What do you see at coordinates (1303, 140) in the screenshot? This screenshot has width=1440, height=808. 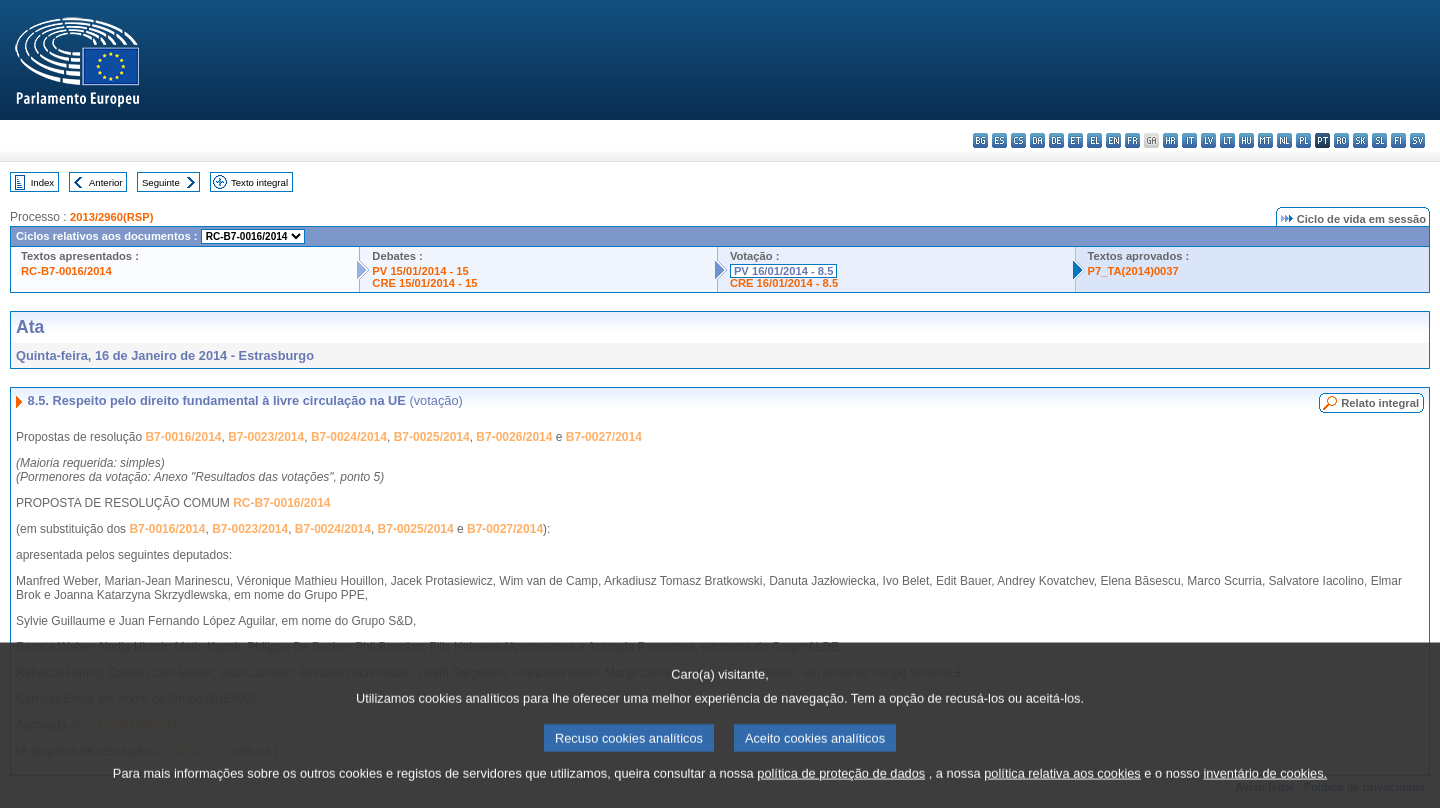 I see `pl - polski` at bounding box center [1303, 140].